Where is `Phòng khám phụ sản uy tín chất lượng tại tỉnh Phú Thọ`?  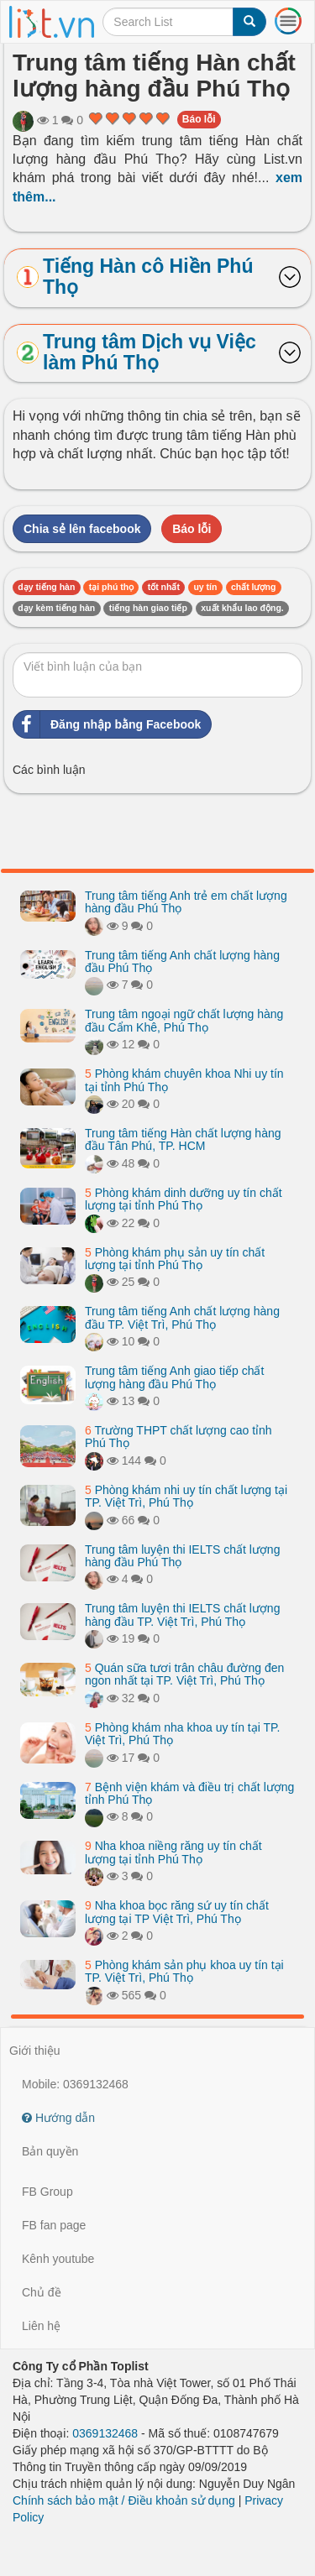 Phòng khám phụ sản uy tín chất lượng tại tỉnh Phú Thọ is located at coordinates (175, 1259).